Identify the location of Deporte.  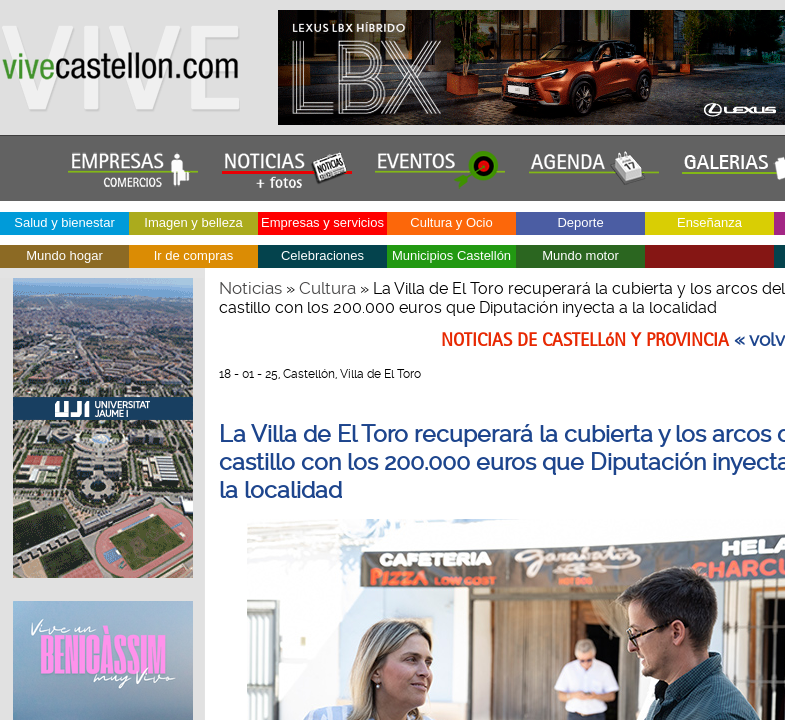
(580, 222).